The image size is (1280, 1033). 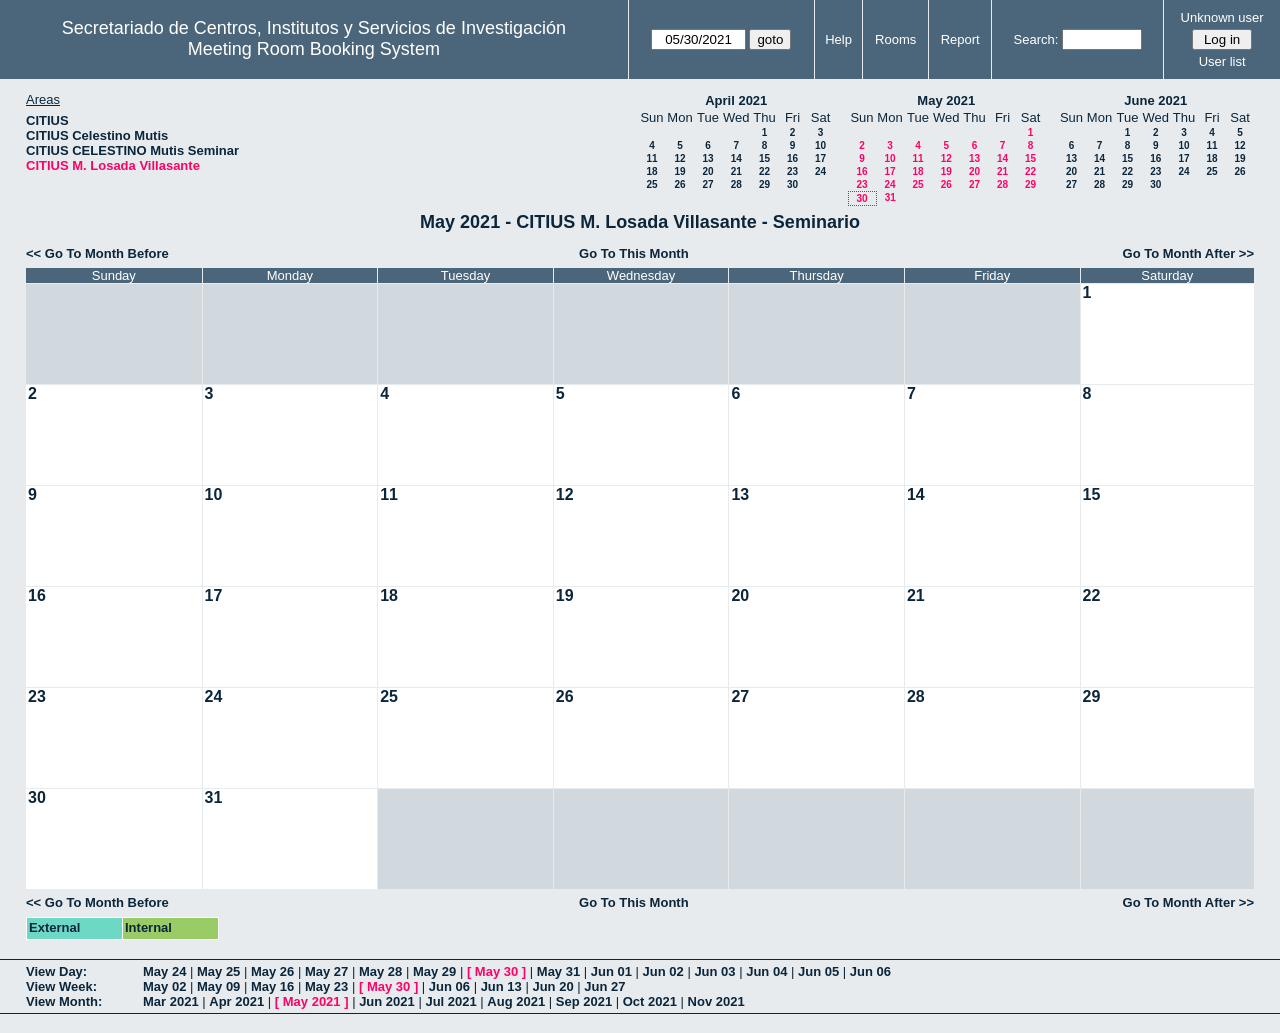 What do you see at coordinates (61, 986) in the screenshot?
I see `View Week:` at bounding box center [61, 986].